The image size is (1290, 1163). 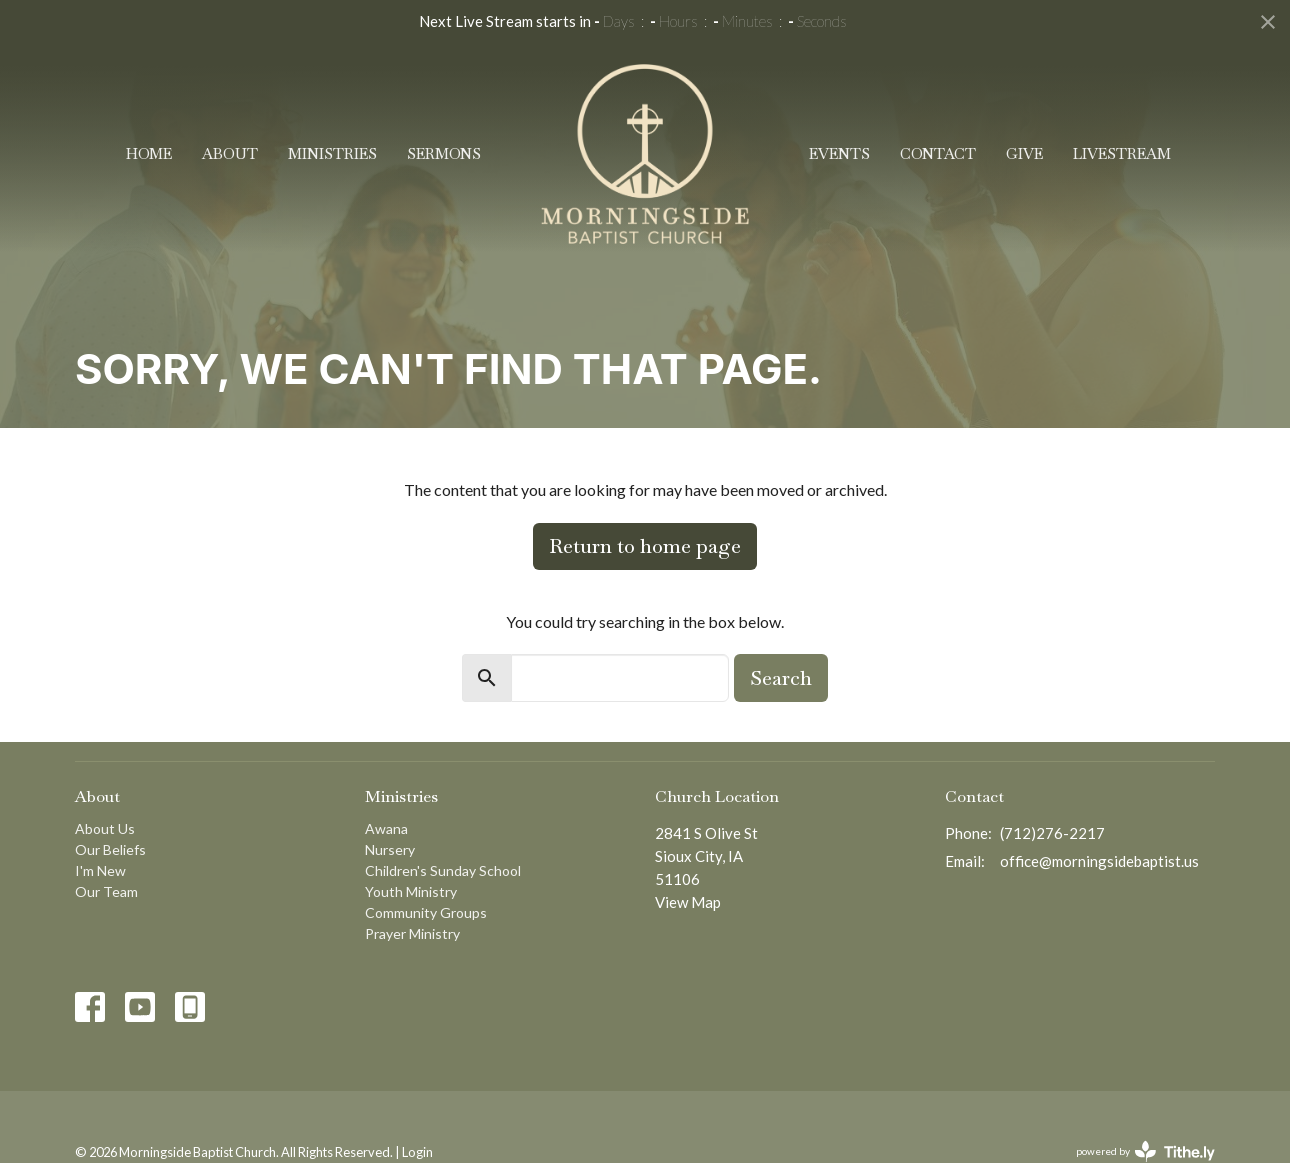 I want to click on Give, so click(x=1024, y=153).